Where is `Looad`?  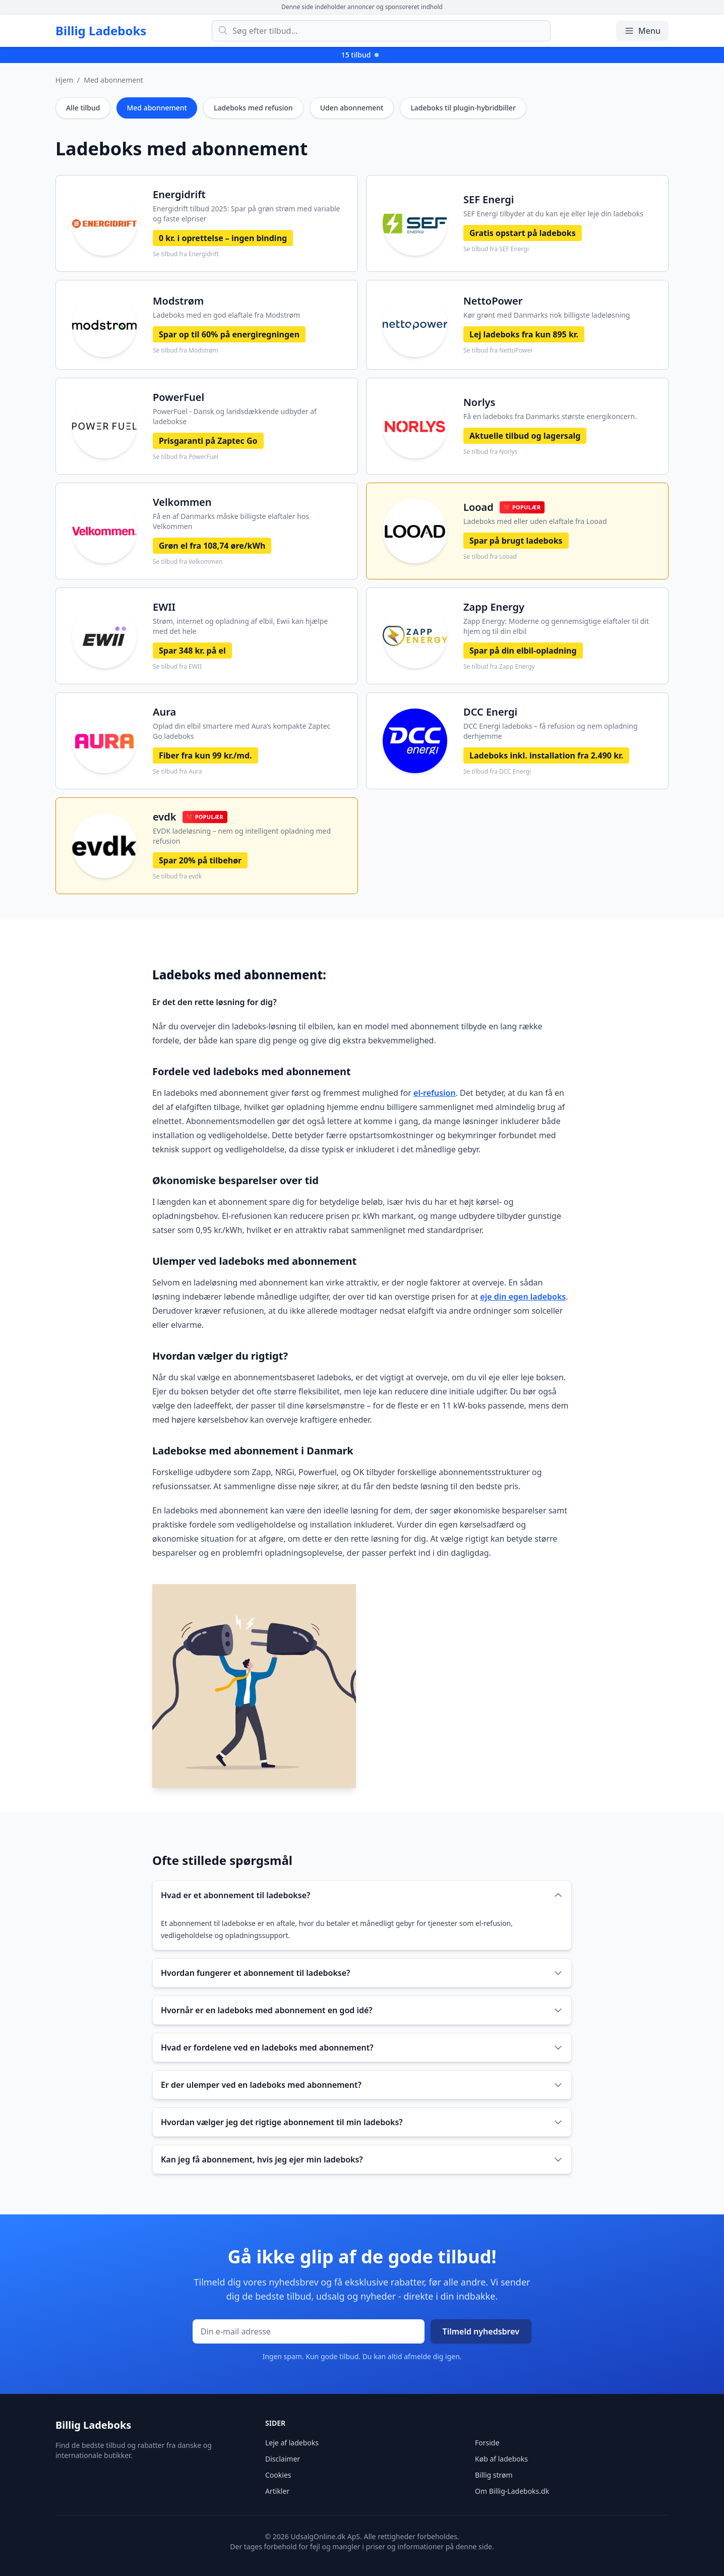 Looad is located at coordinates (478, 507).